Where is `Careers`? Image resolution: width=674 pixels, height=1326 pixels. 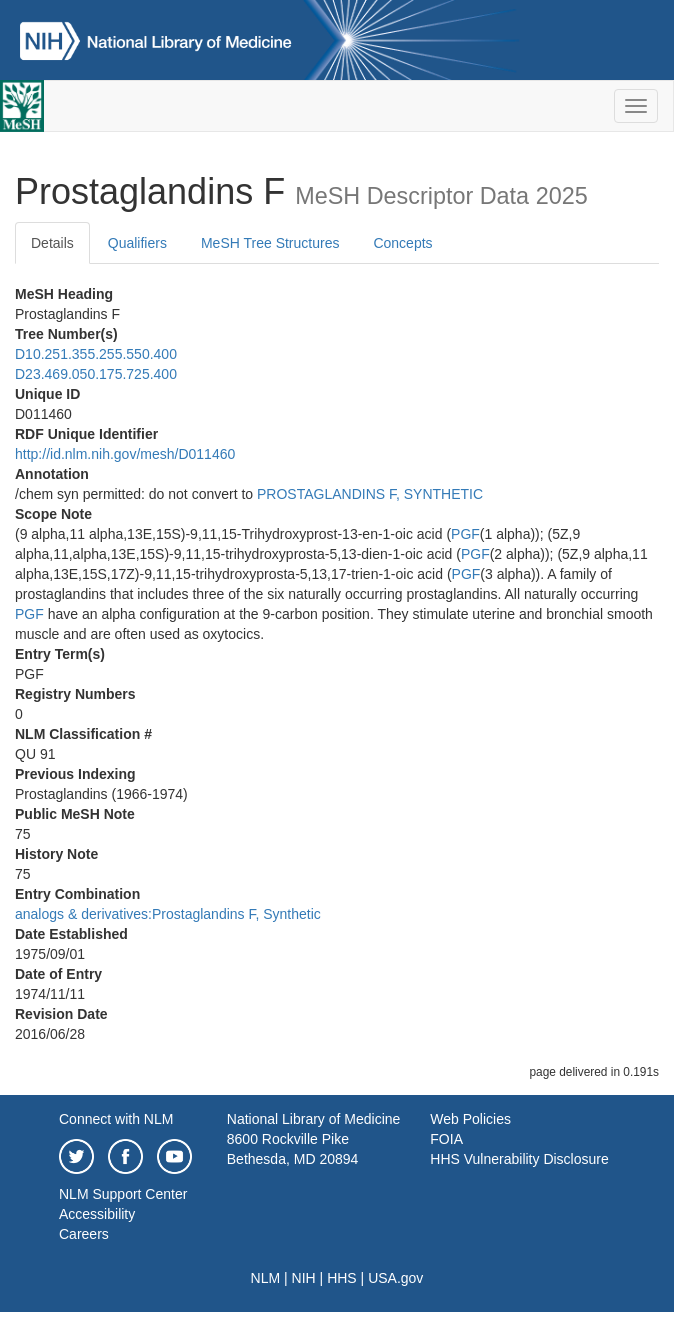
Careers is located at coordinates (84, 1234).